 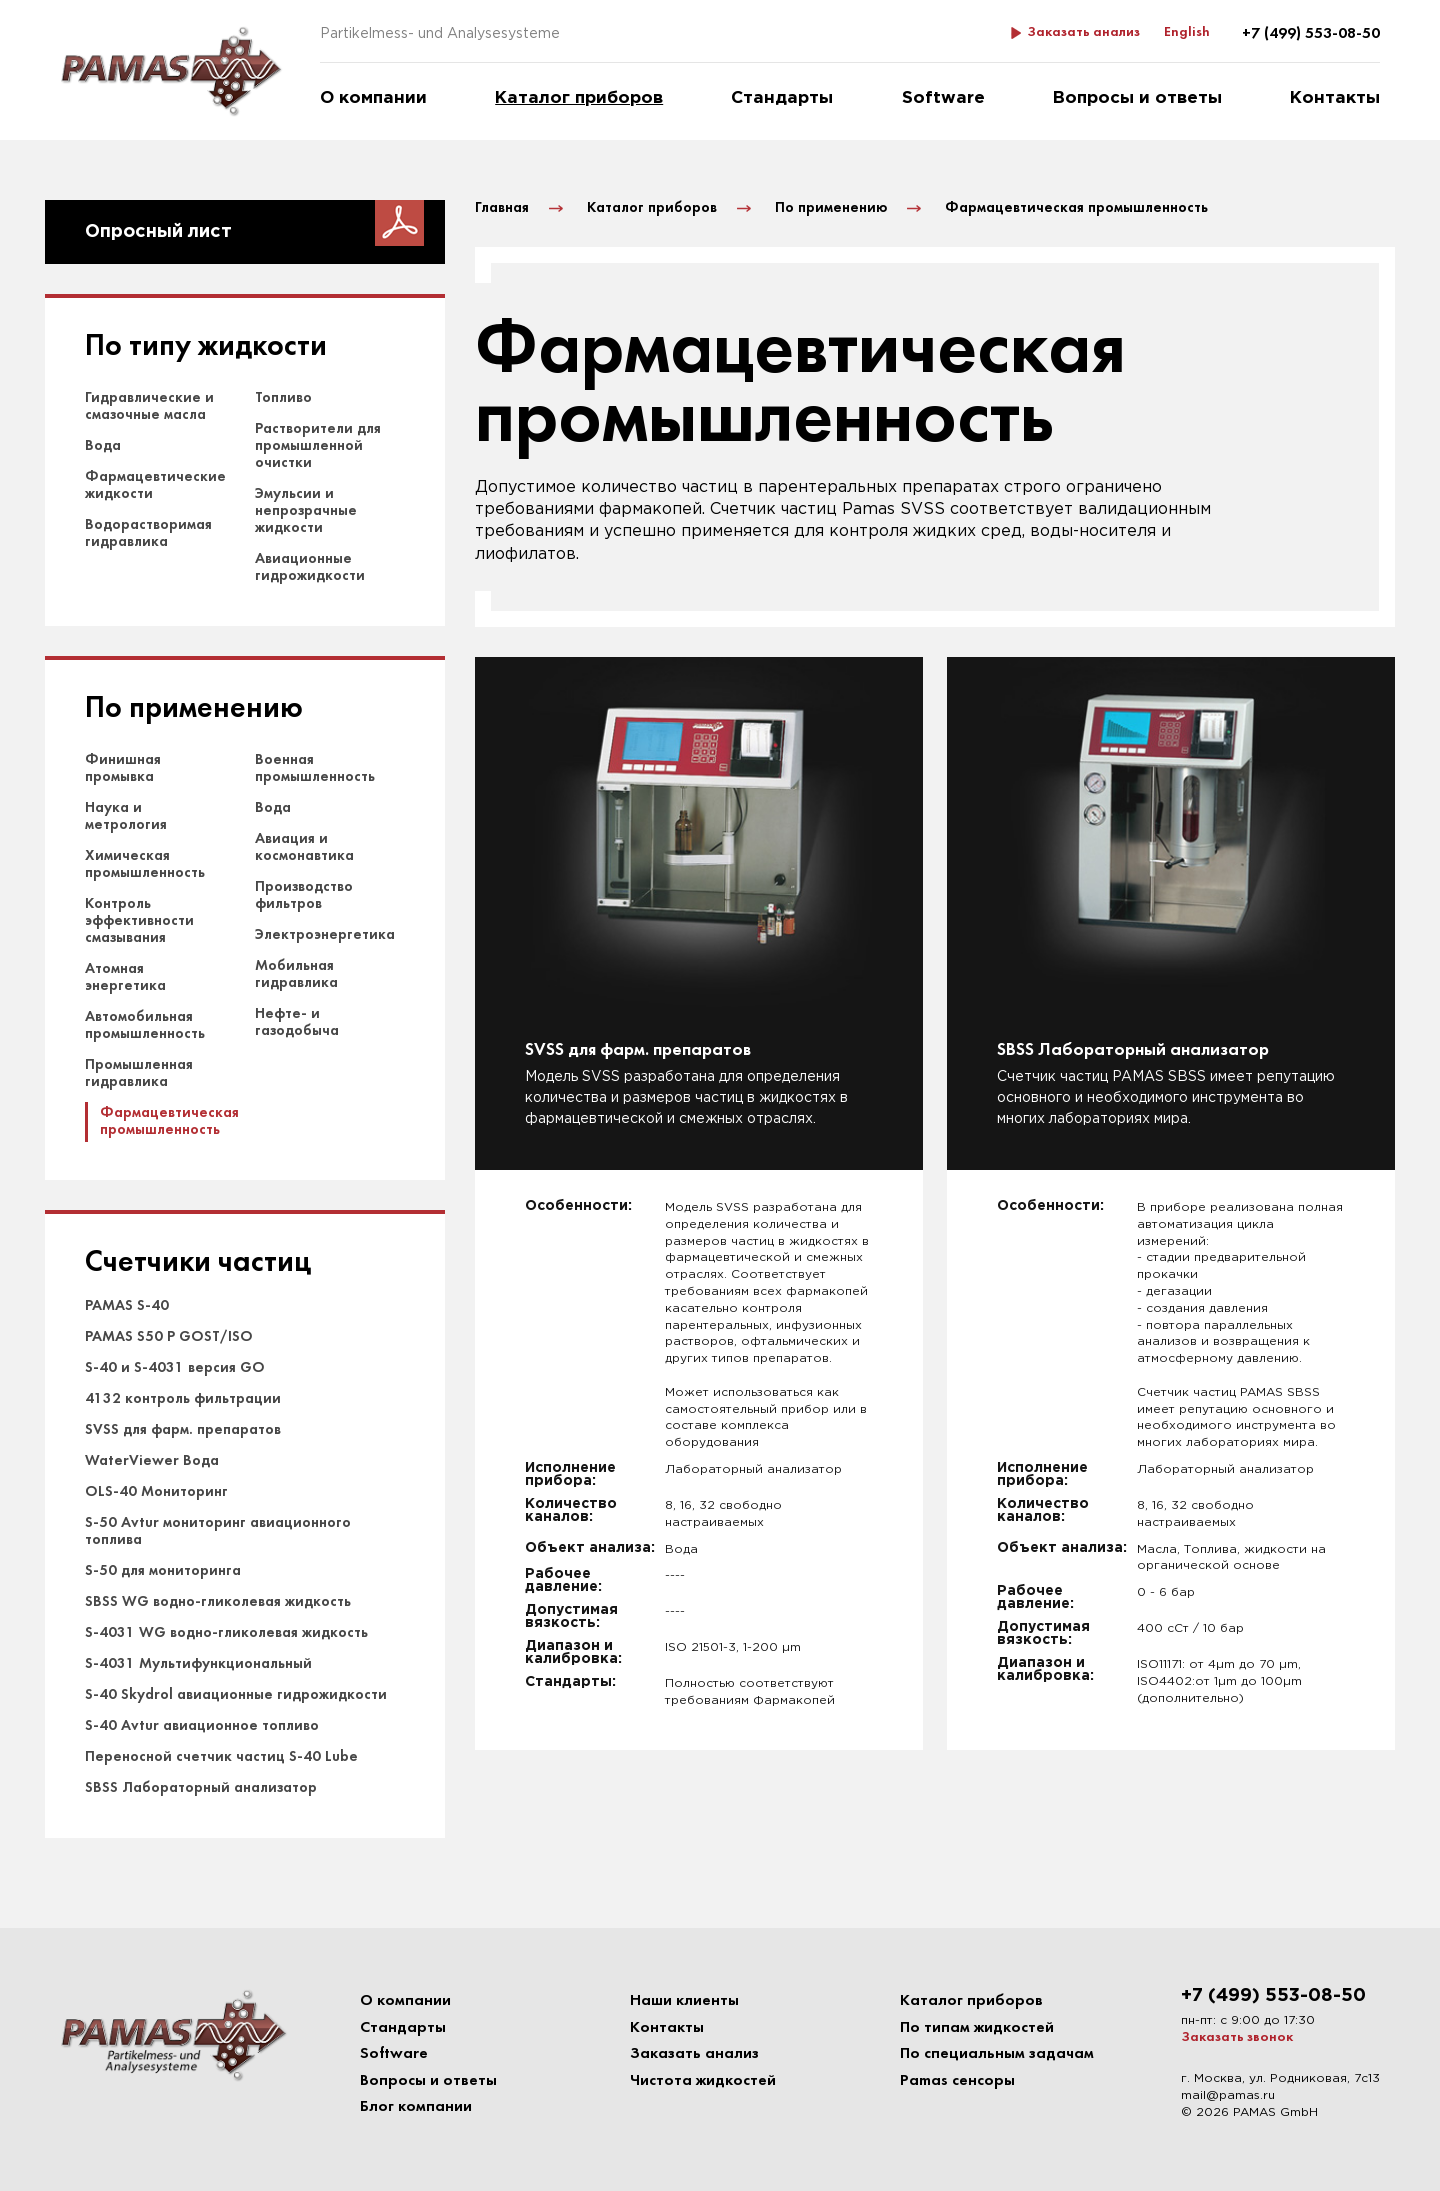 What do you see at coordinates (1083, 32) in the screenshot?
I see `Заказать анализ` at bounding box center [1083, 32].